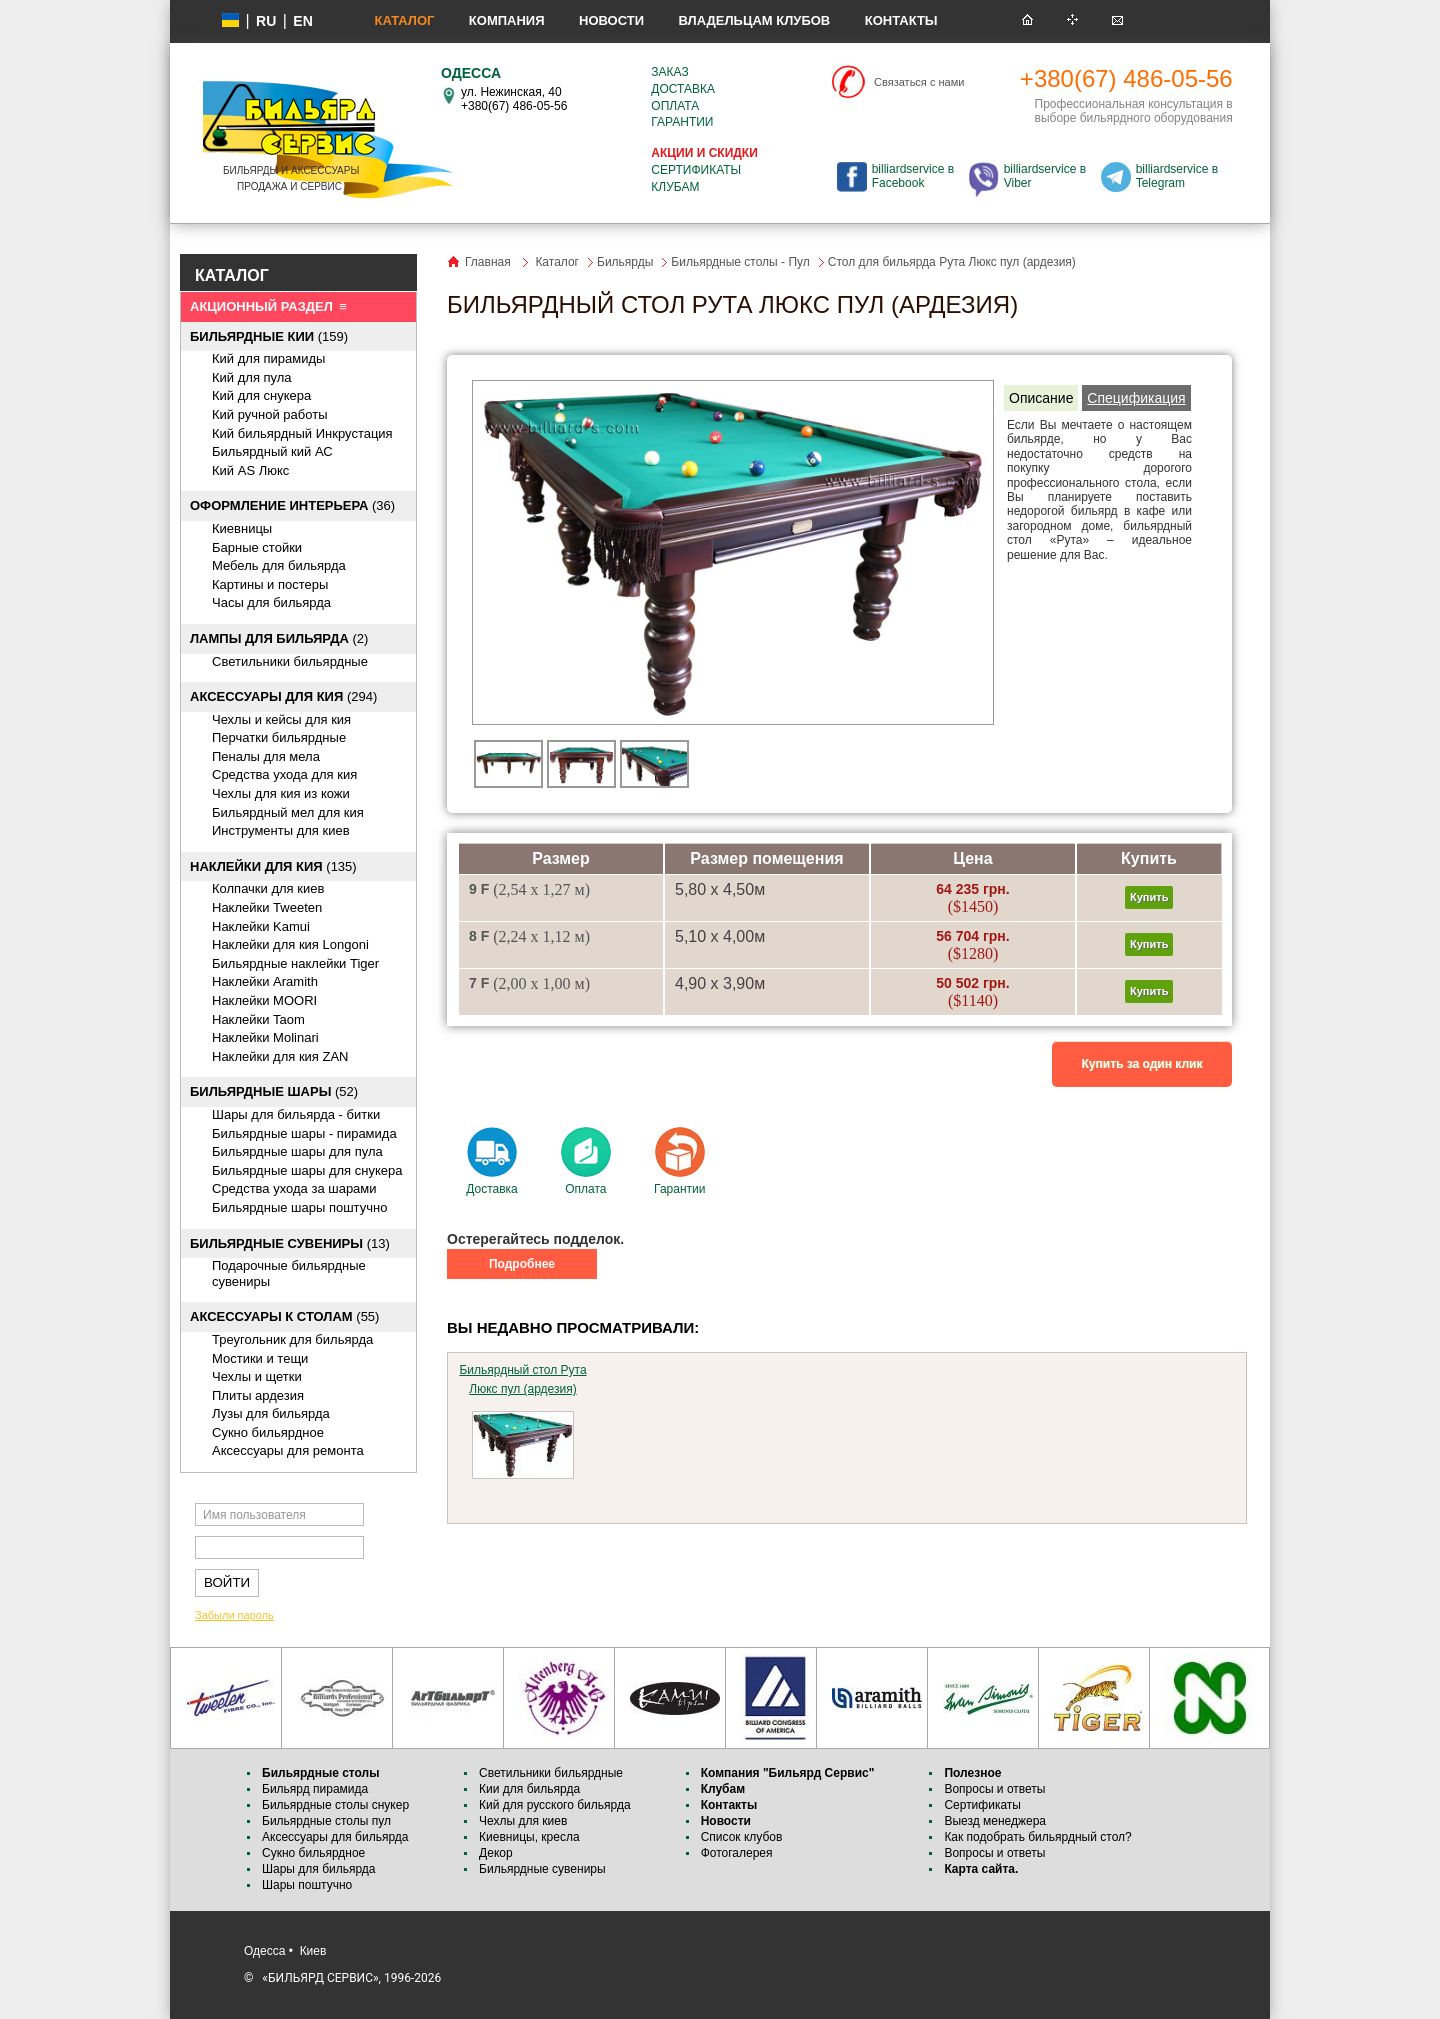  Describe the element at coordinates (299, 1207) in the screenshot. I see `Бильярдные шары поштучно` at that location.